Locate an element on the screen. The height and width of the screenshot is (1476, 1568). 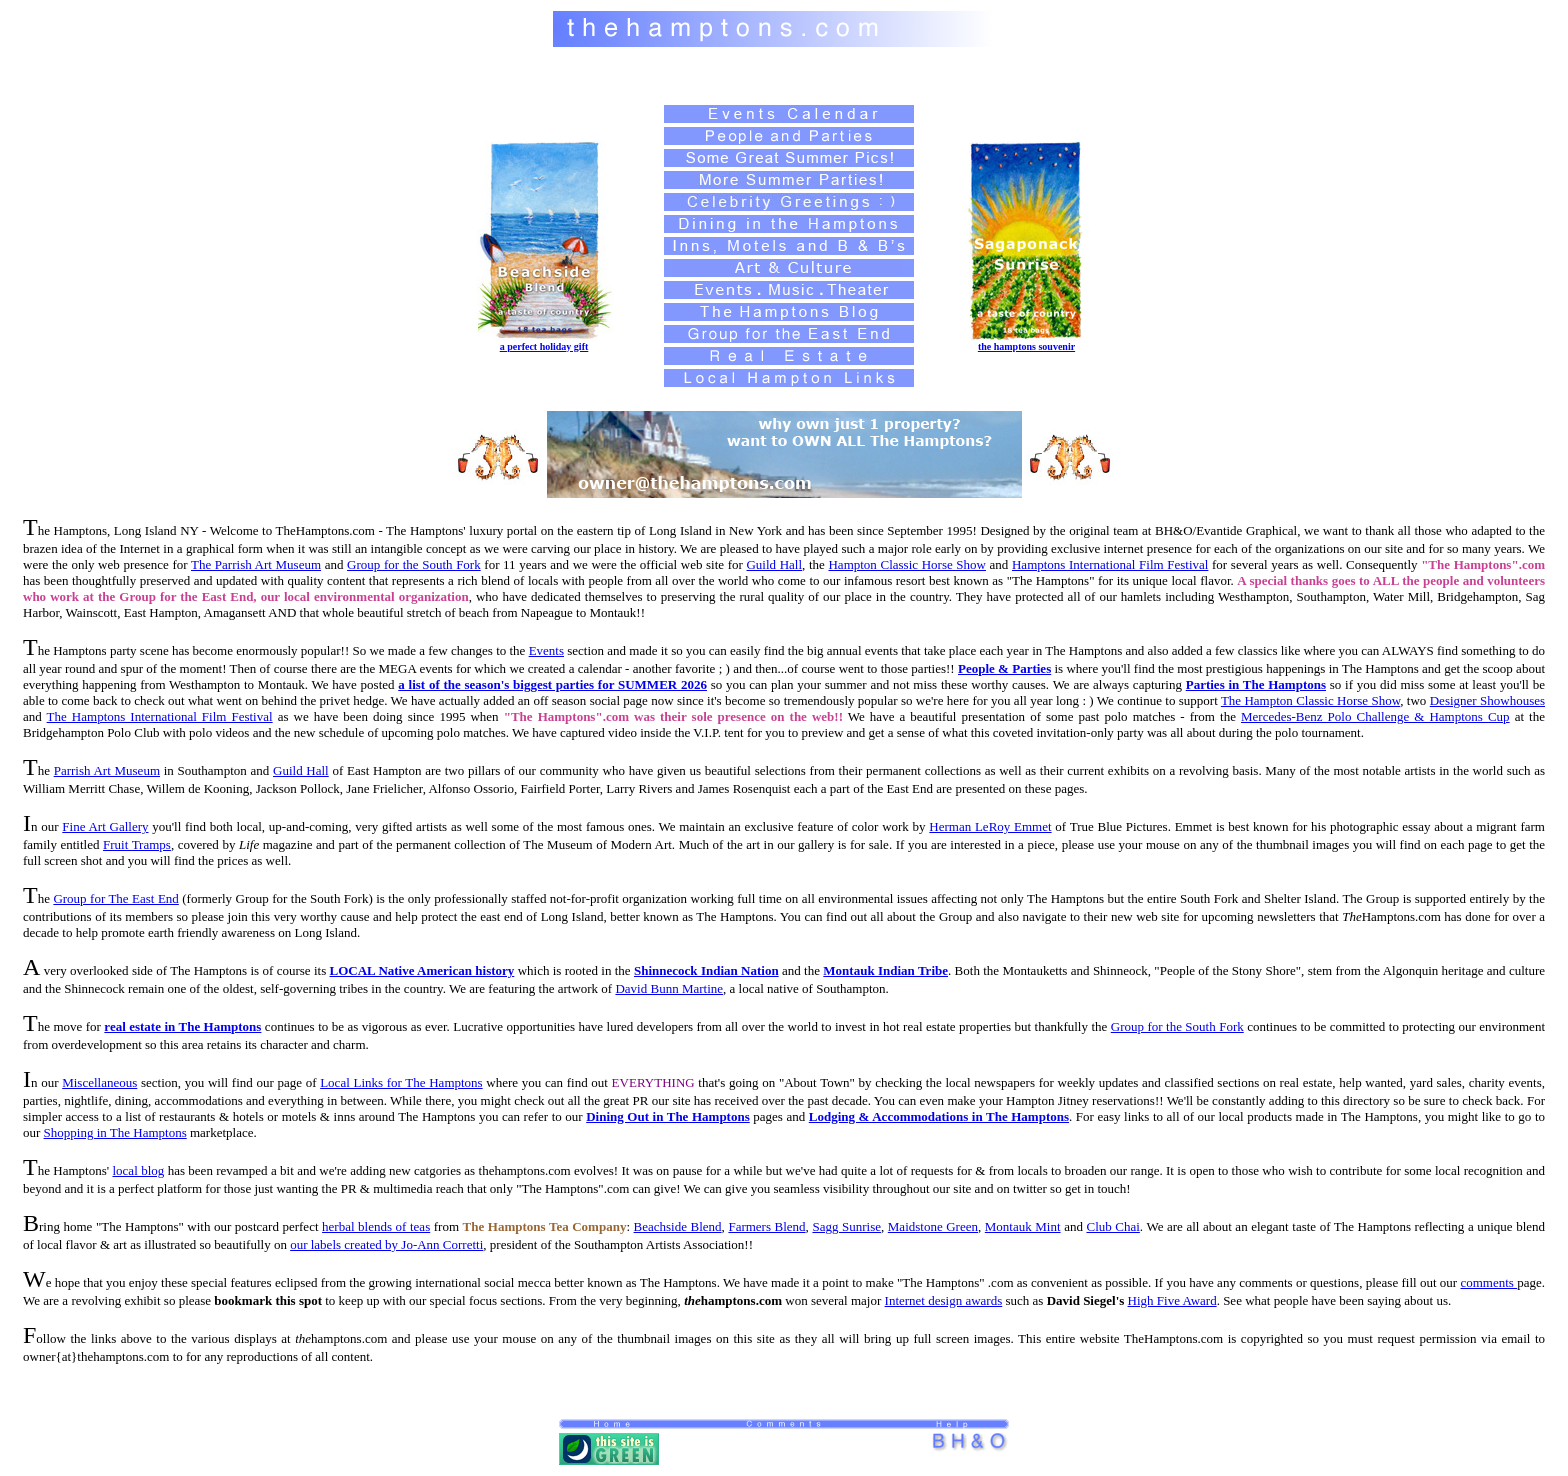
a list of the season's biggest parties for SUMMER 2026 is located at coordinates (552, 684).